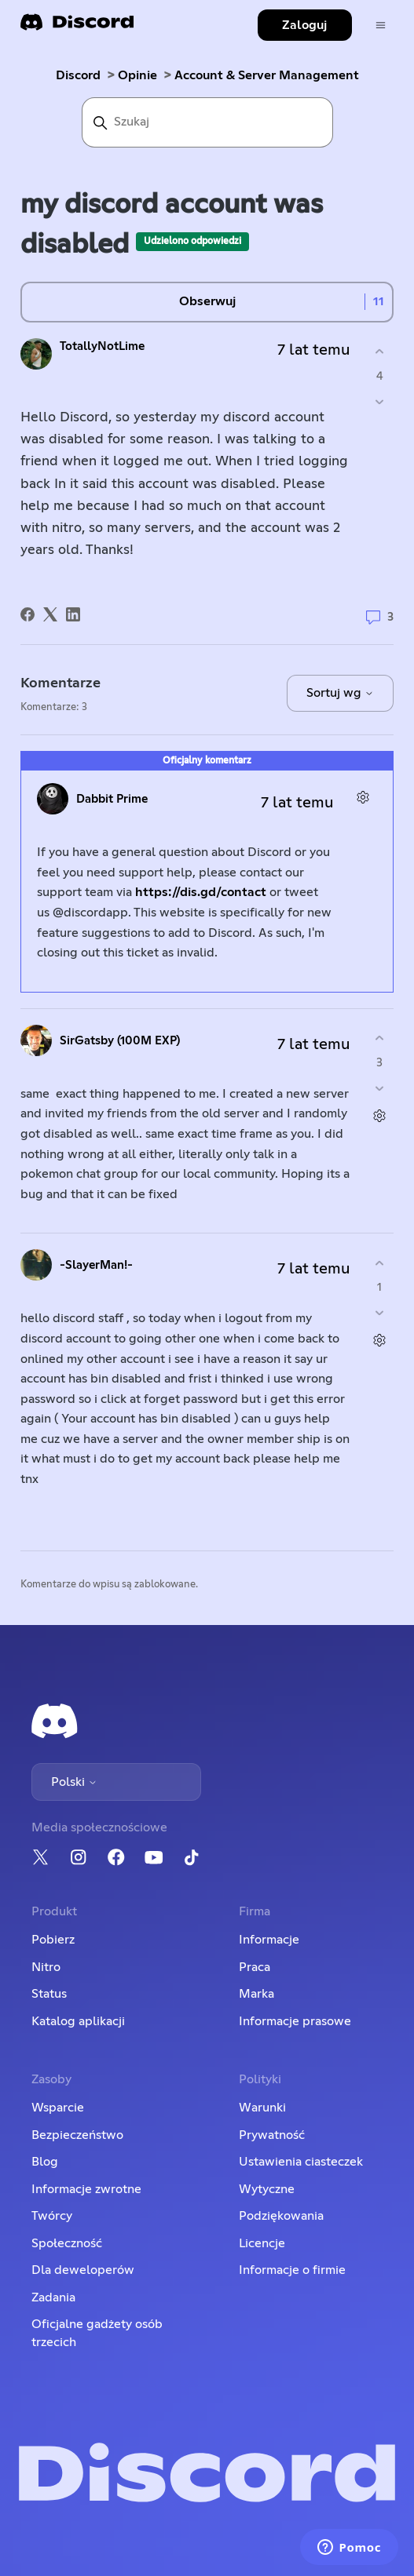  What do you see at coordinates (74, 1782) in the screenshot?
I see `Polski` at bounding box center [74, 1782].